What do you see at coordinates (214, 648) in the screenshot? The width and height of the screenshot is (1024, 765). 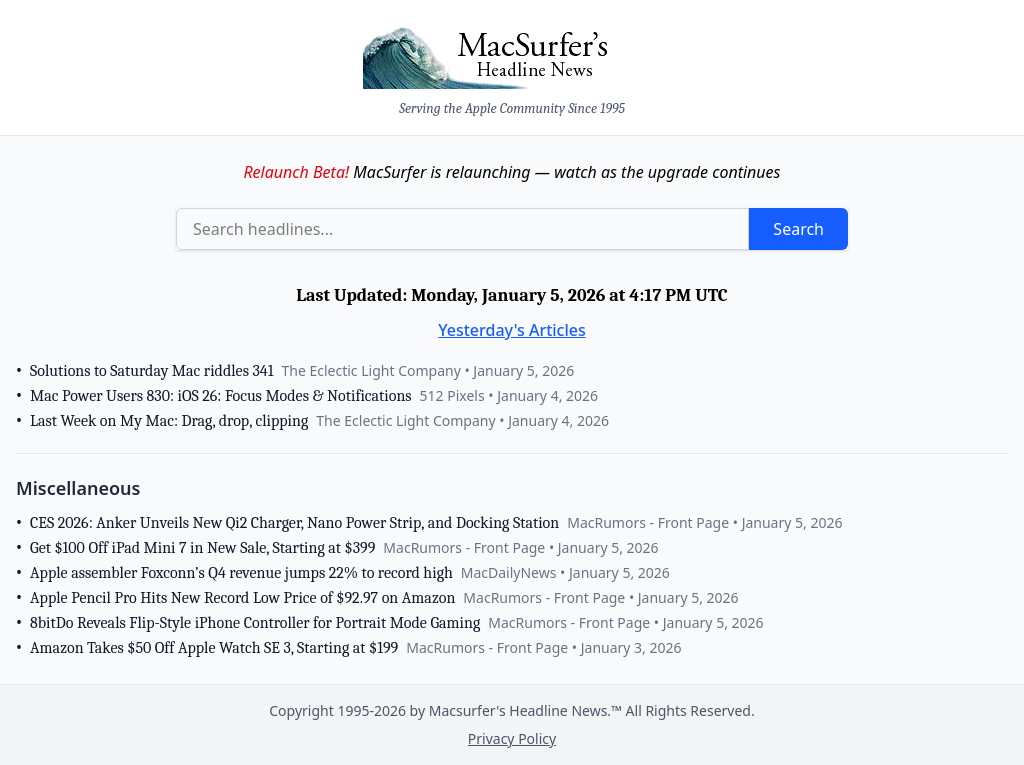 I see `Amazon Takes $50 Off Apple Watch SE 3, Starting at $199` at bounding box center [214, 648].